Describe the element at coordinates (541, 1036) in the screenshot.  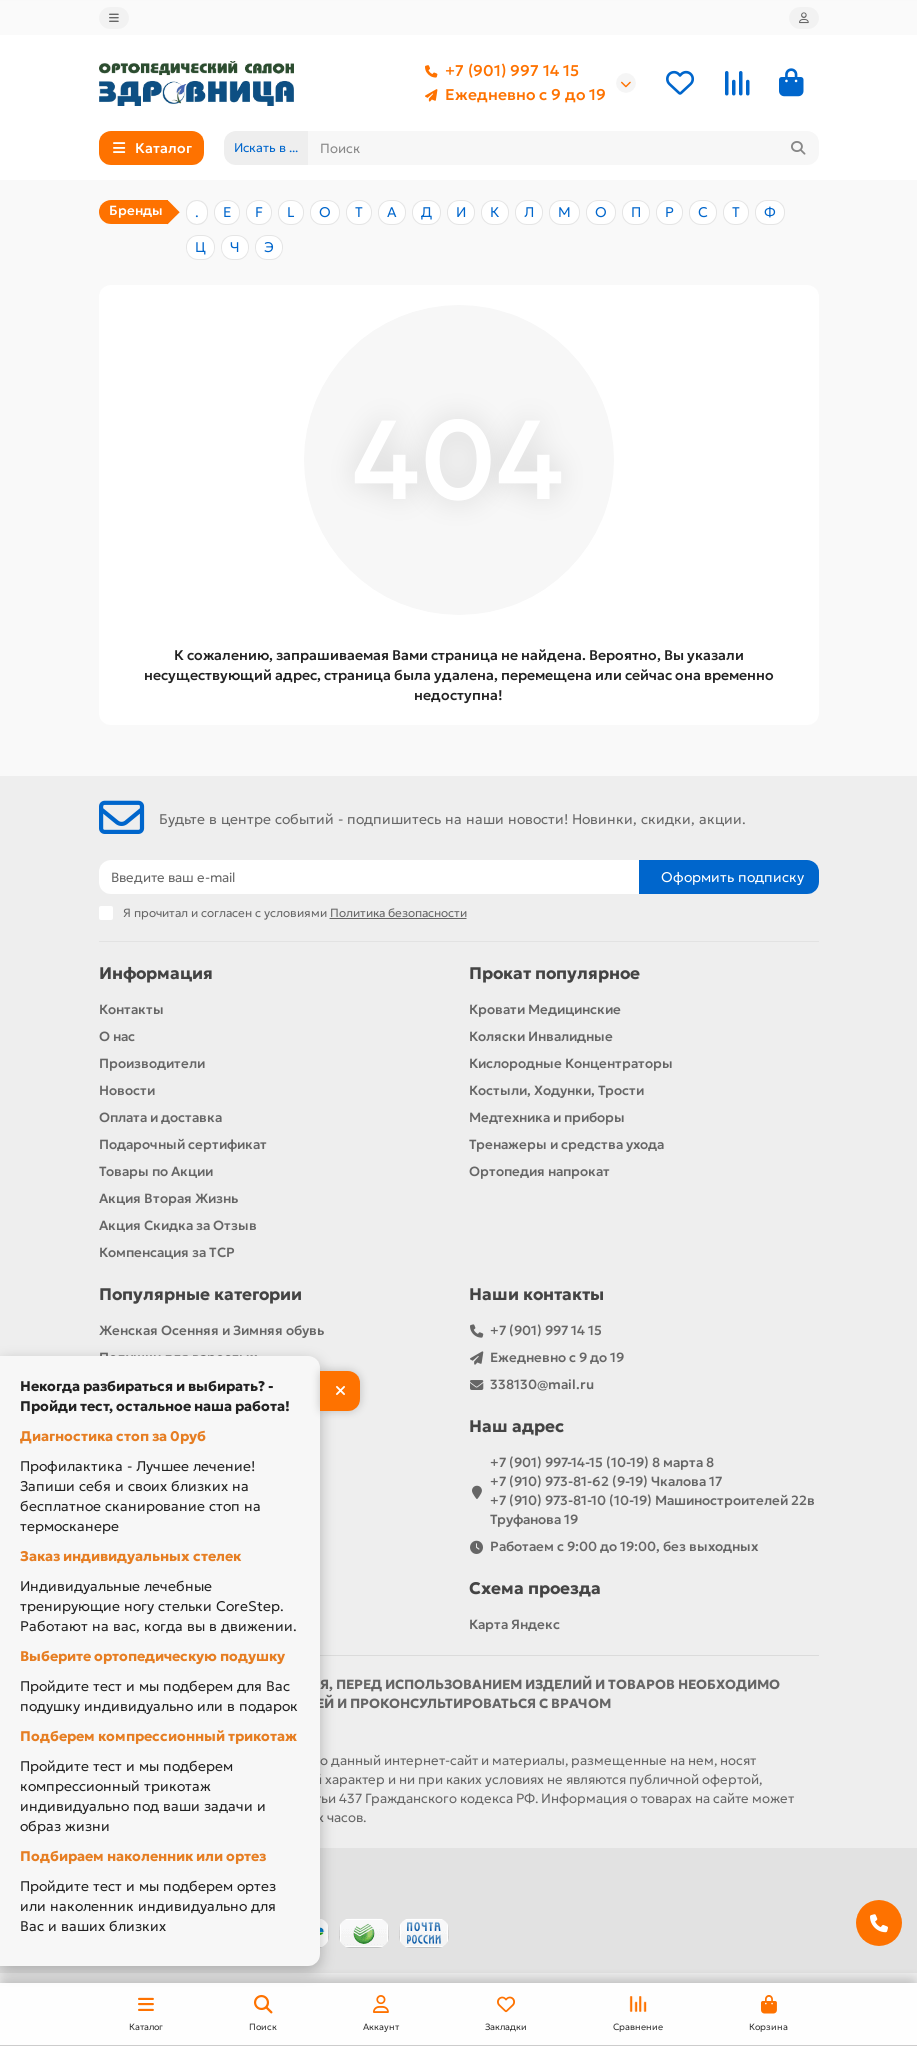
I see `Коляски Инвалидные` at that location.